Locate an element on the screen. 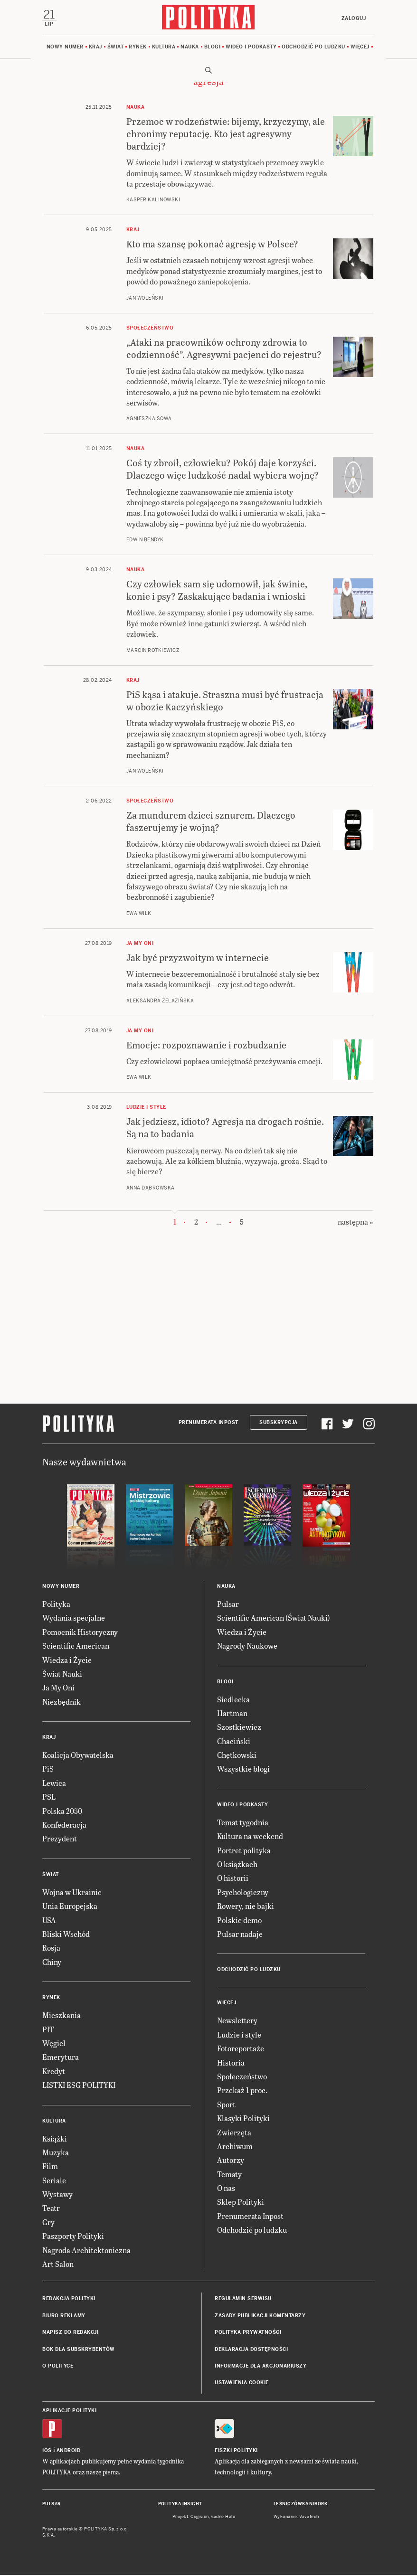 The height and width of the screenshot is (2576, 417). O historii is located at coordinates (232, 1878).